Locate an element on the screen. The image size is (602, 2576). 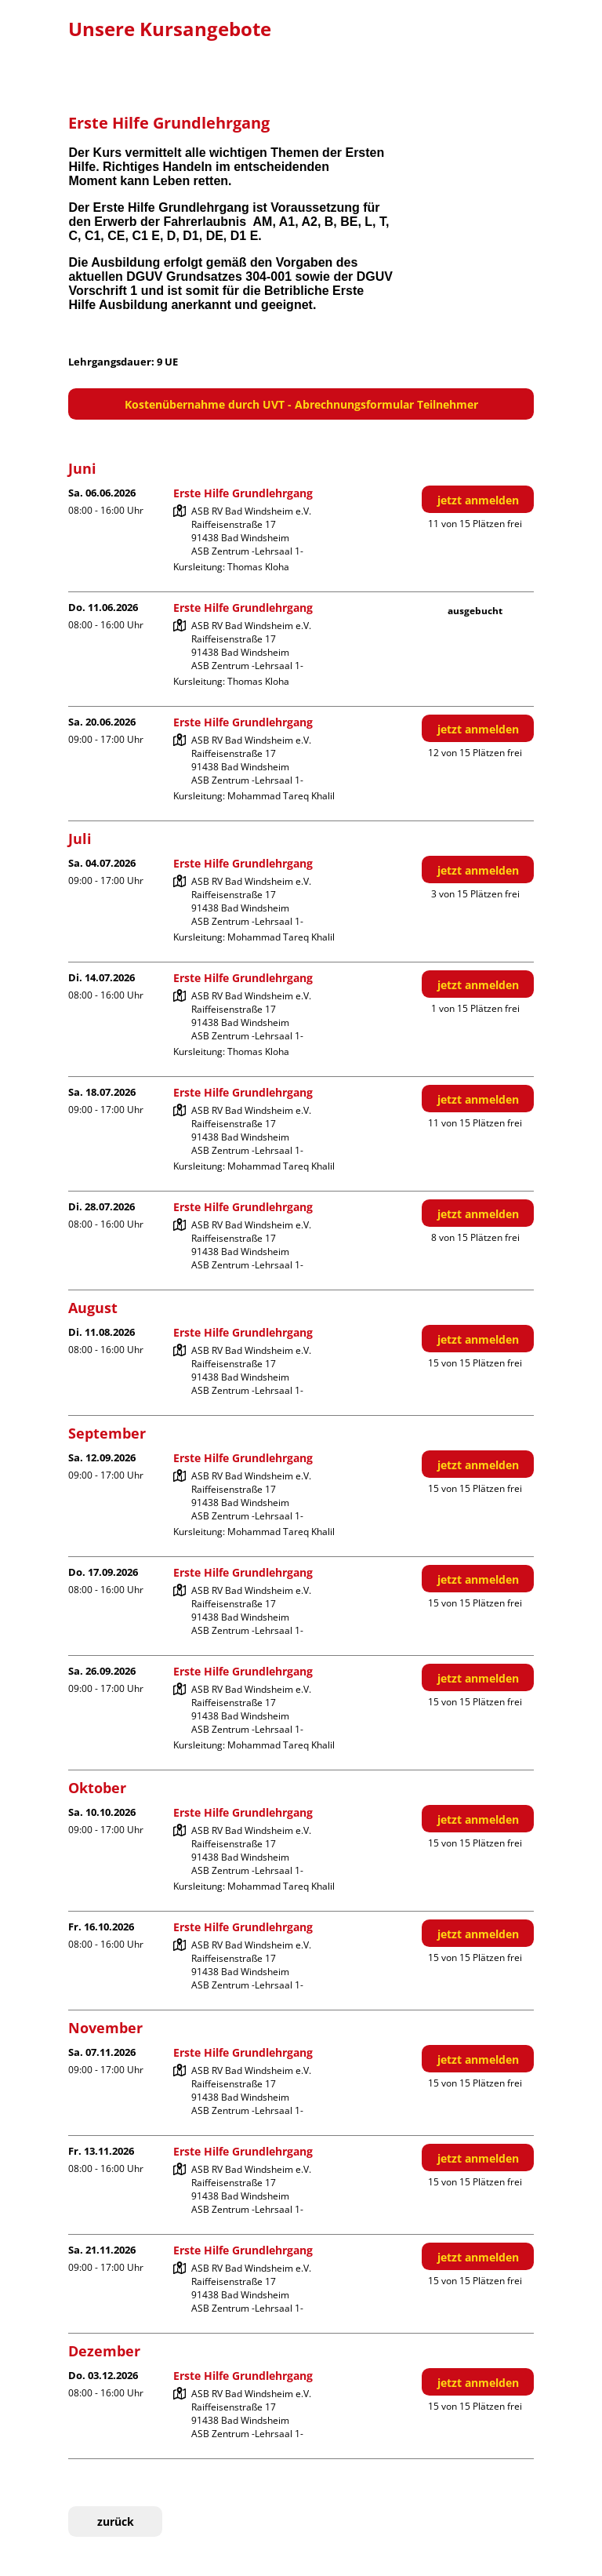
Kostenübernahme durch UVT - Abrechnungsformular Teilnehmer is located at coordinates (301, 404).